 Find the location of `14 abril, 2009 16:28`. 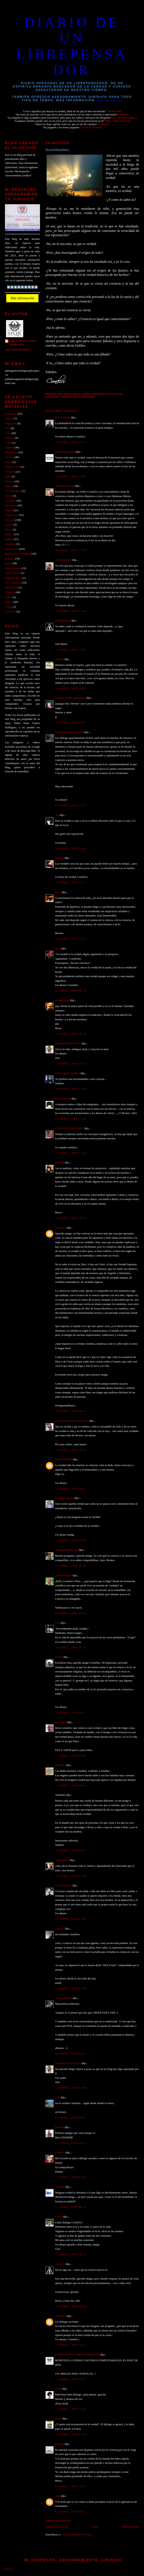

14 abril, 2009 16:28 is located at coordinates (70, 1033).